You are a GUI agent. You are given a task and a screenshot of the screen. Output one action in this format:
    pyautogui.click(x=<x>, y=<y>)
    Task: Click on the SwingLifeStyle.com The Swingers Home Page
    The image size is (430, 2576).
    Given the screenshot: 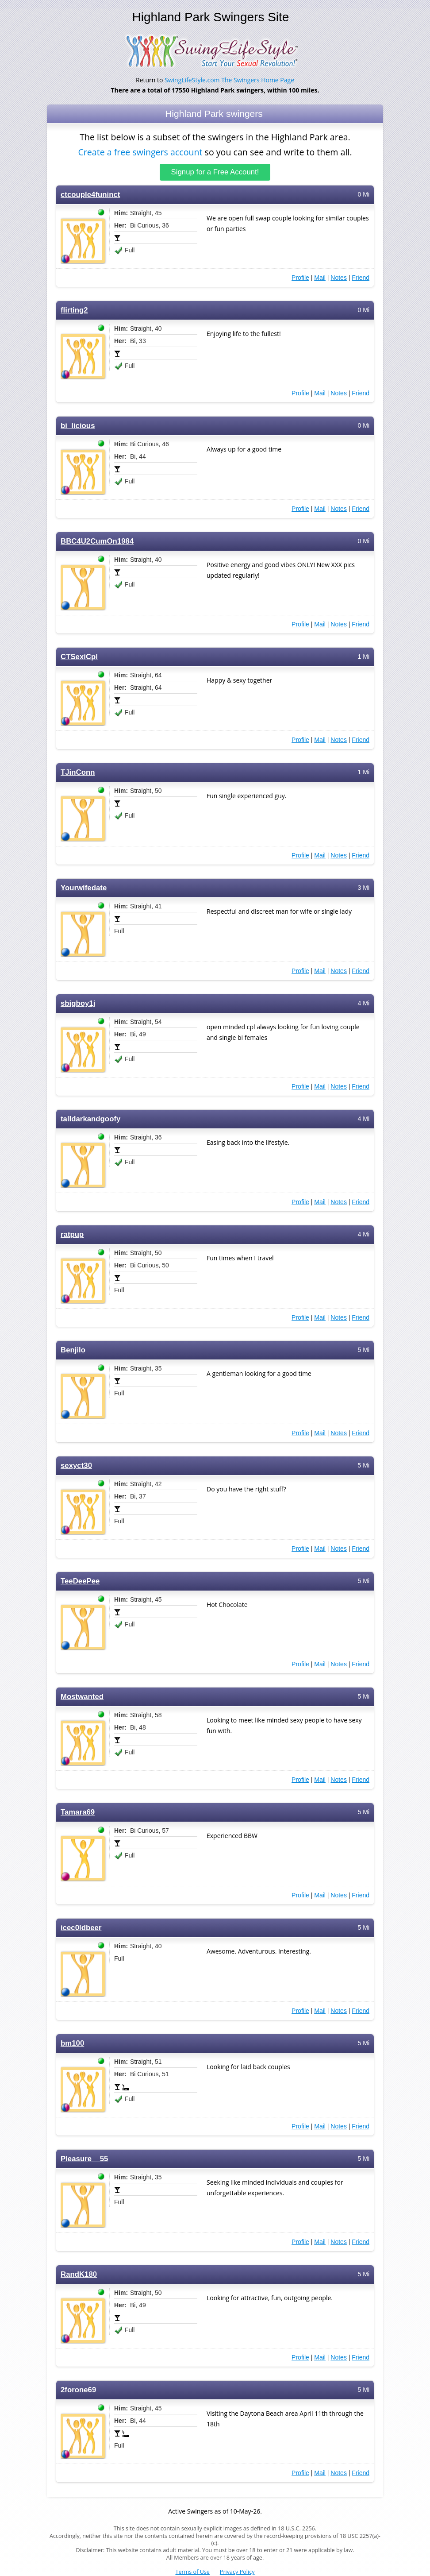 What is the action you would take?
    pyautogui.click(x=229, y=80)
    